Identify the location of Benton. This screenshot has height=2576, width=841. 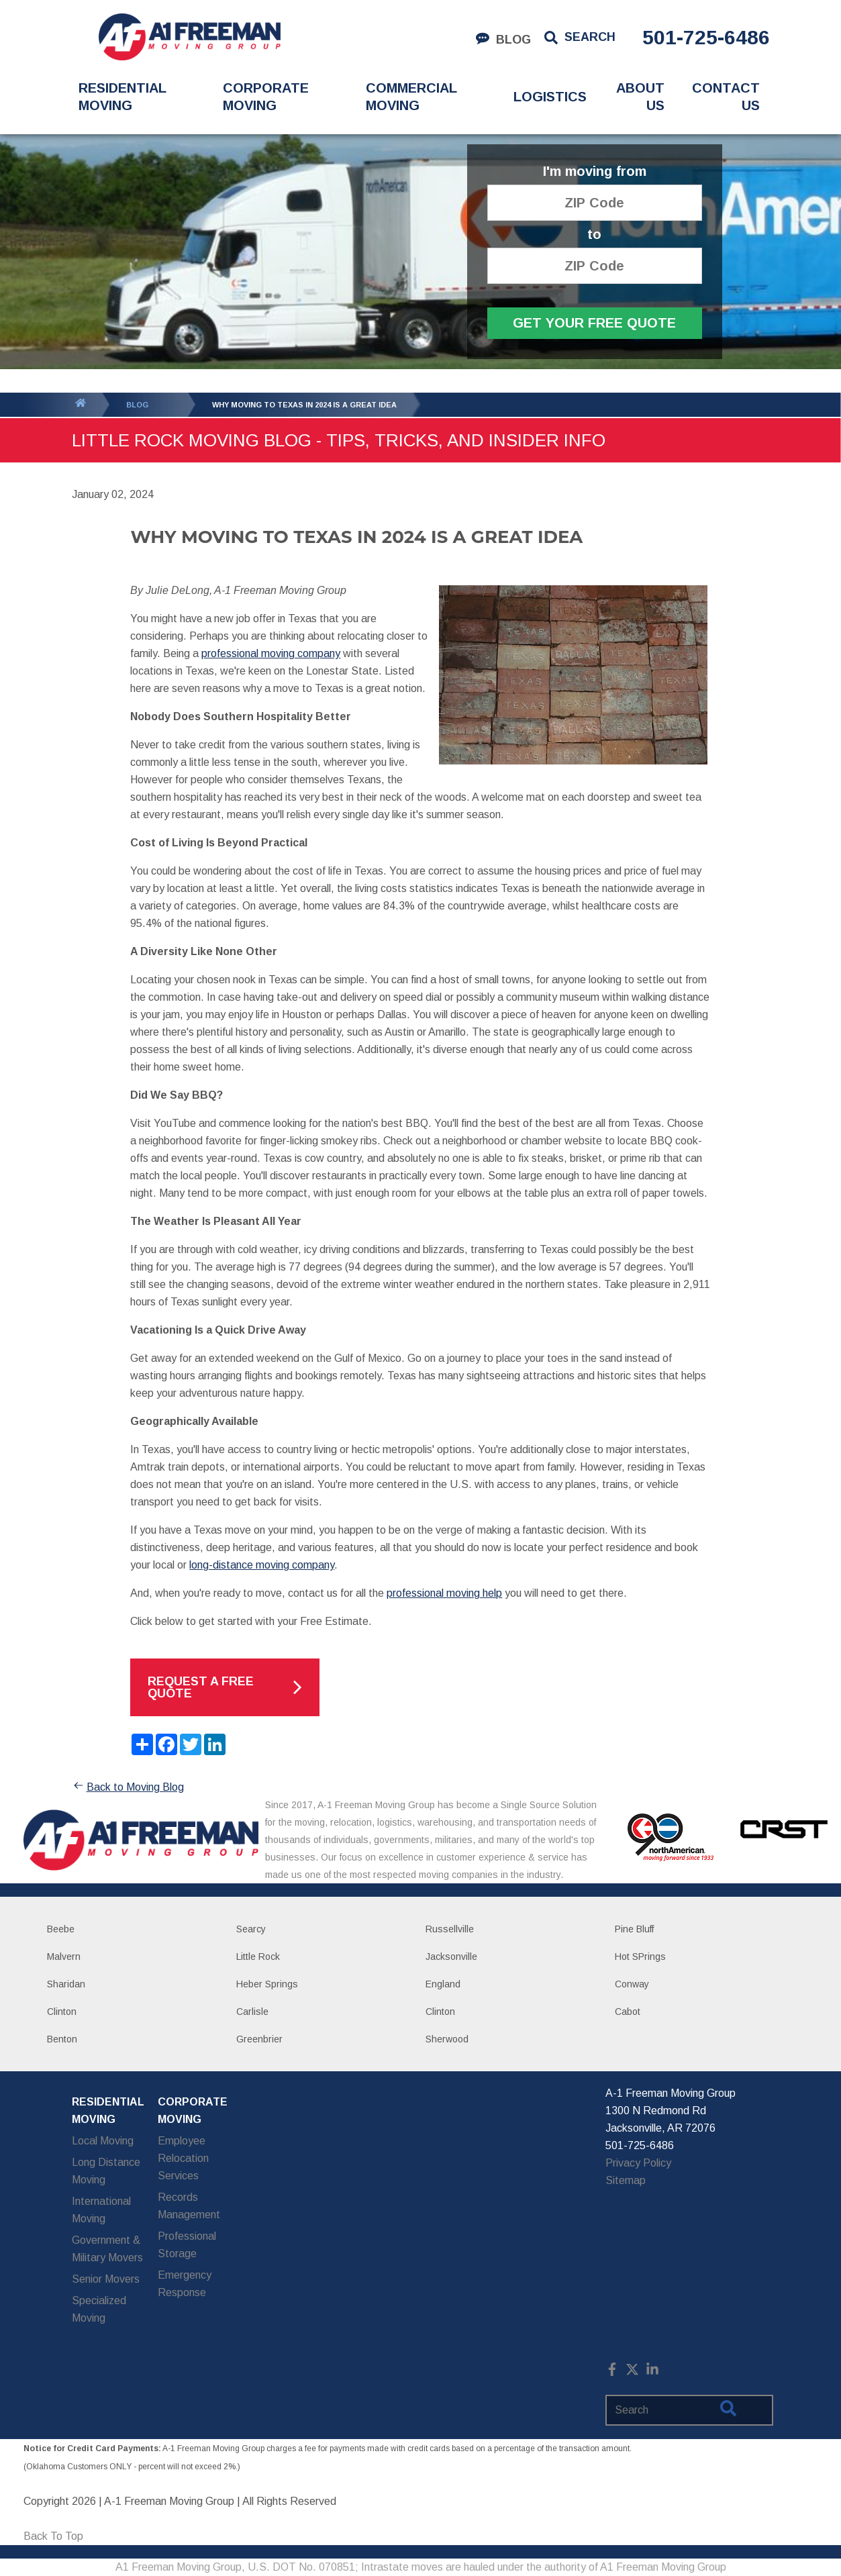
(62, 2039).